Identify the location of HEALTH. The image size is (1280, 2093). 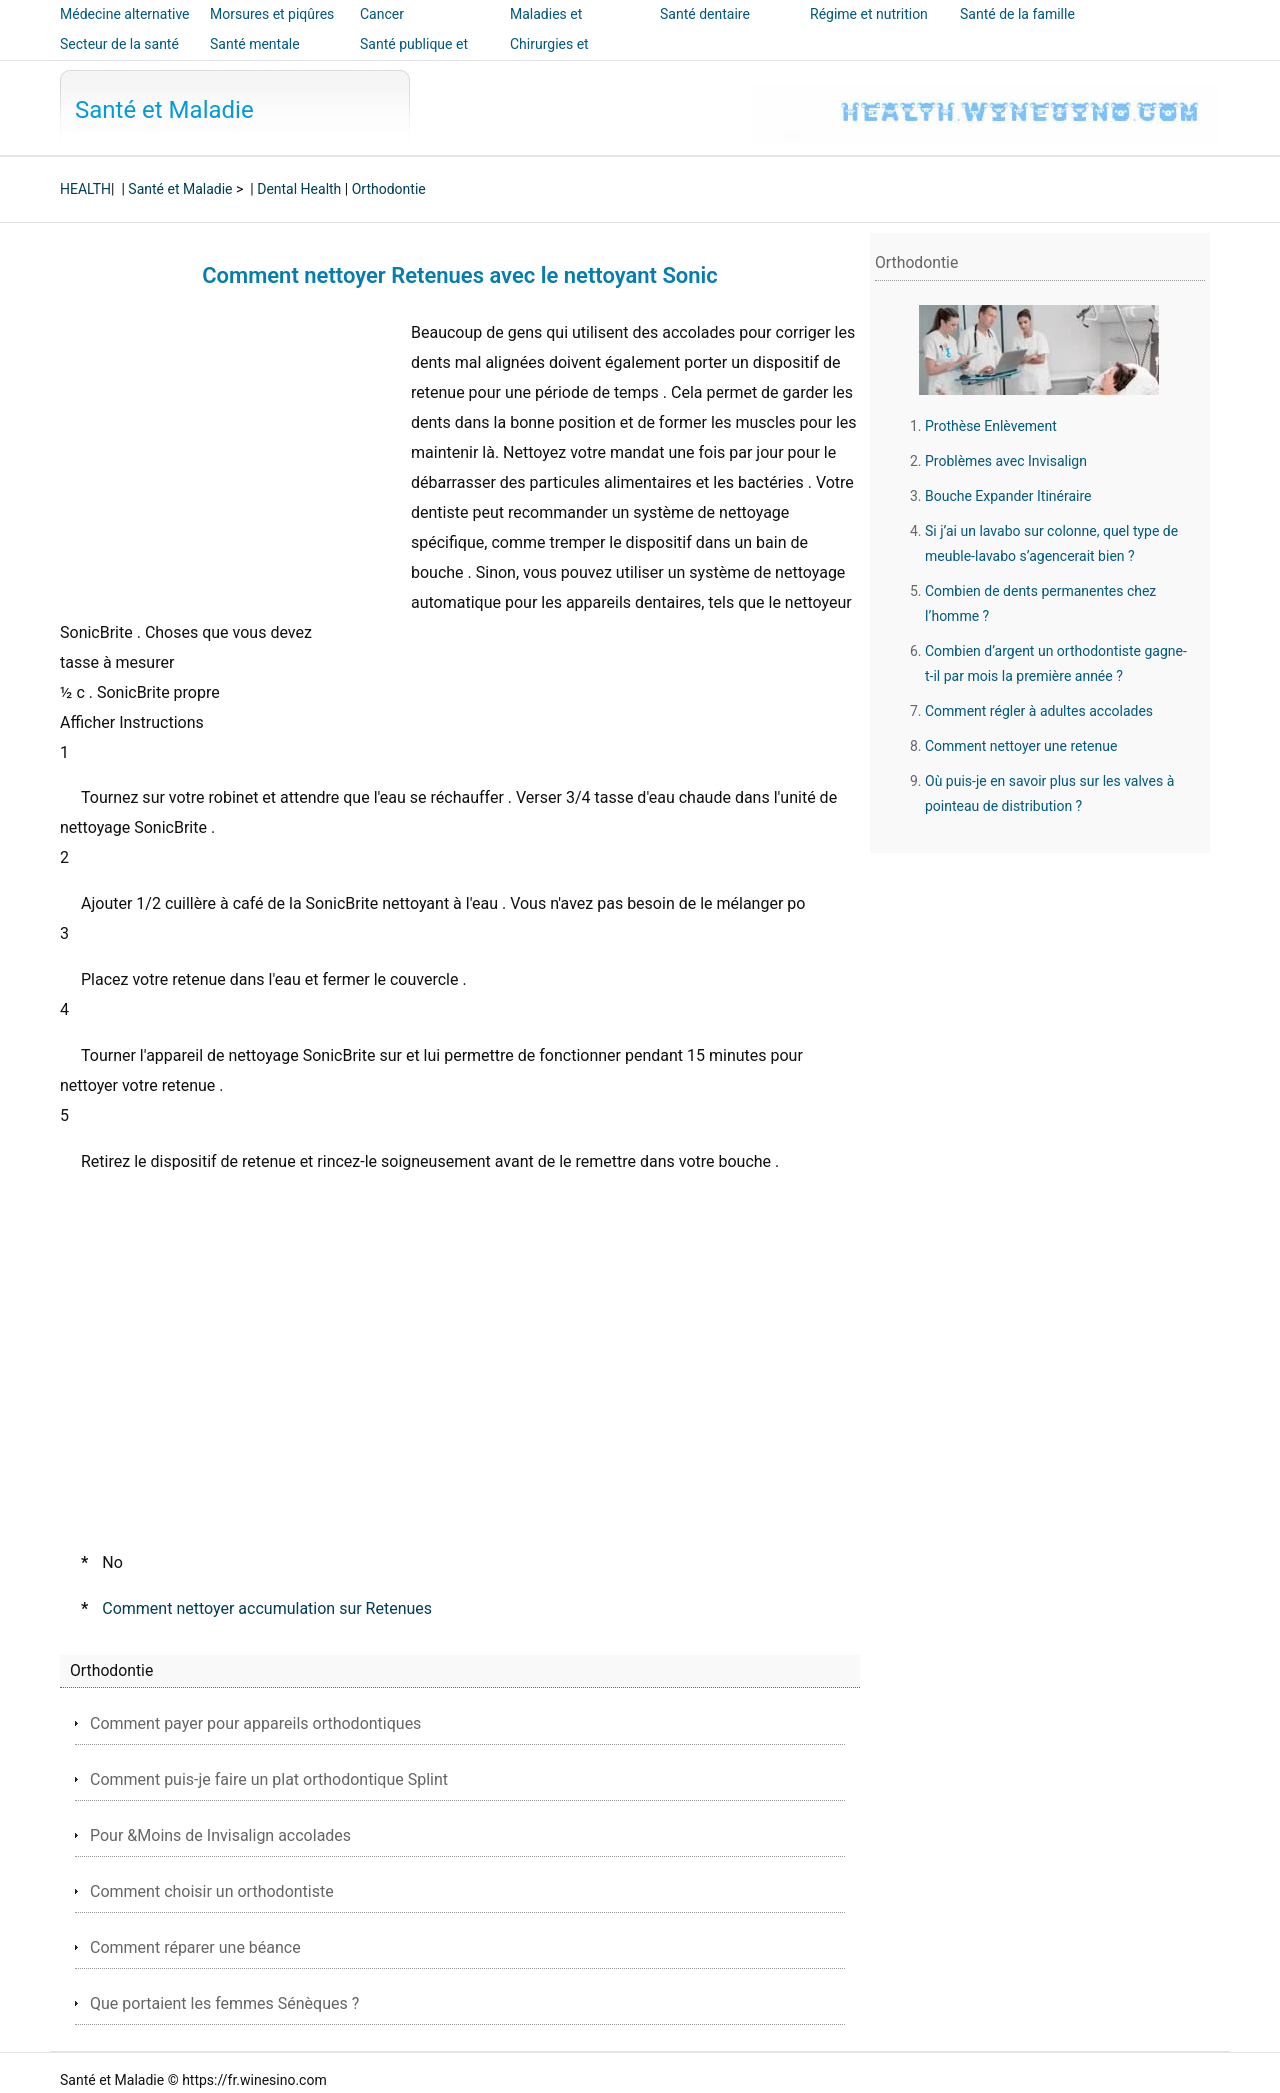
(85, 189).